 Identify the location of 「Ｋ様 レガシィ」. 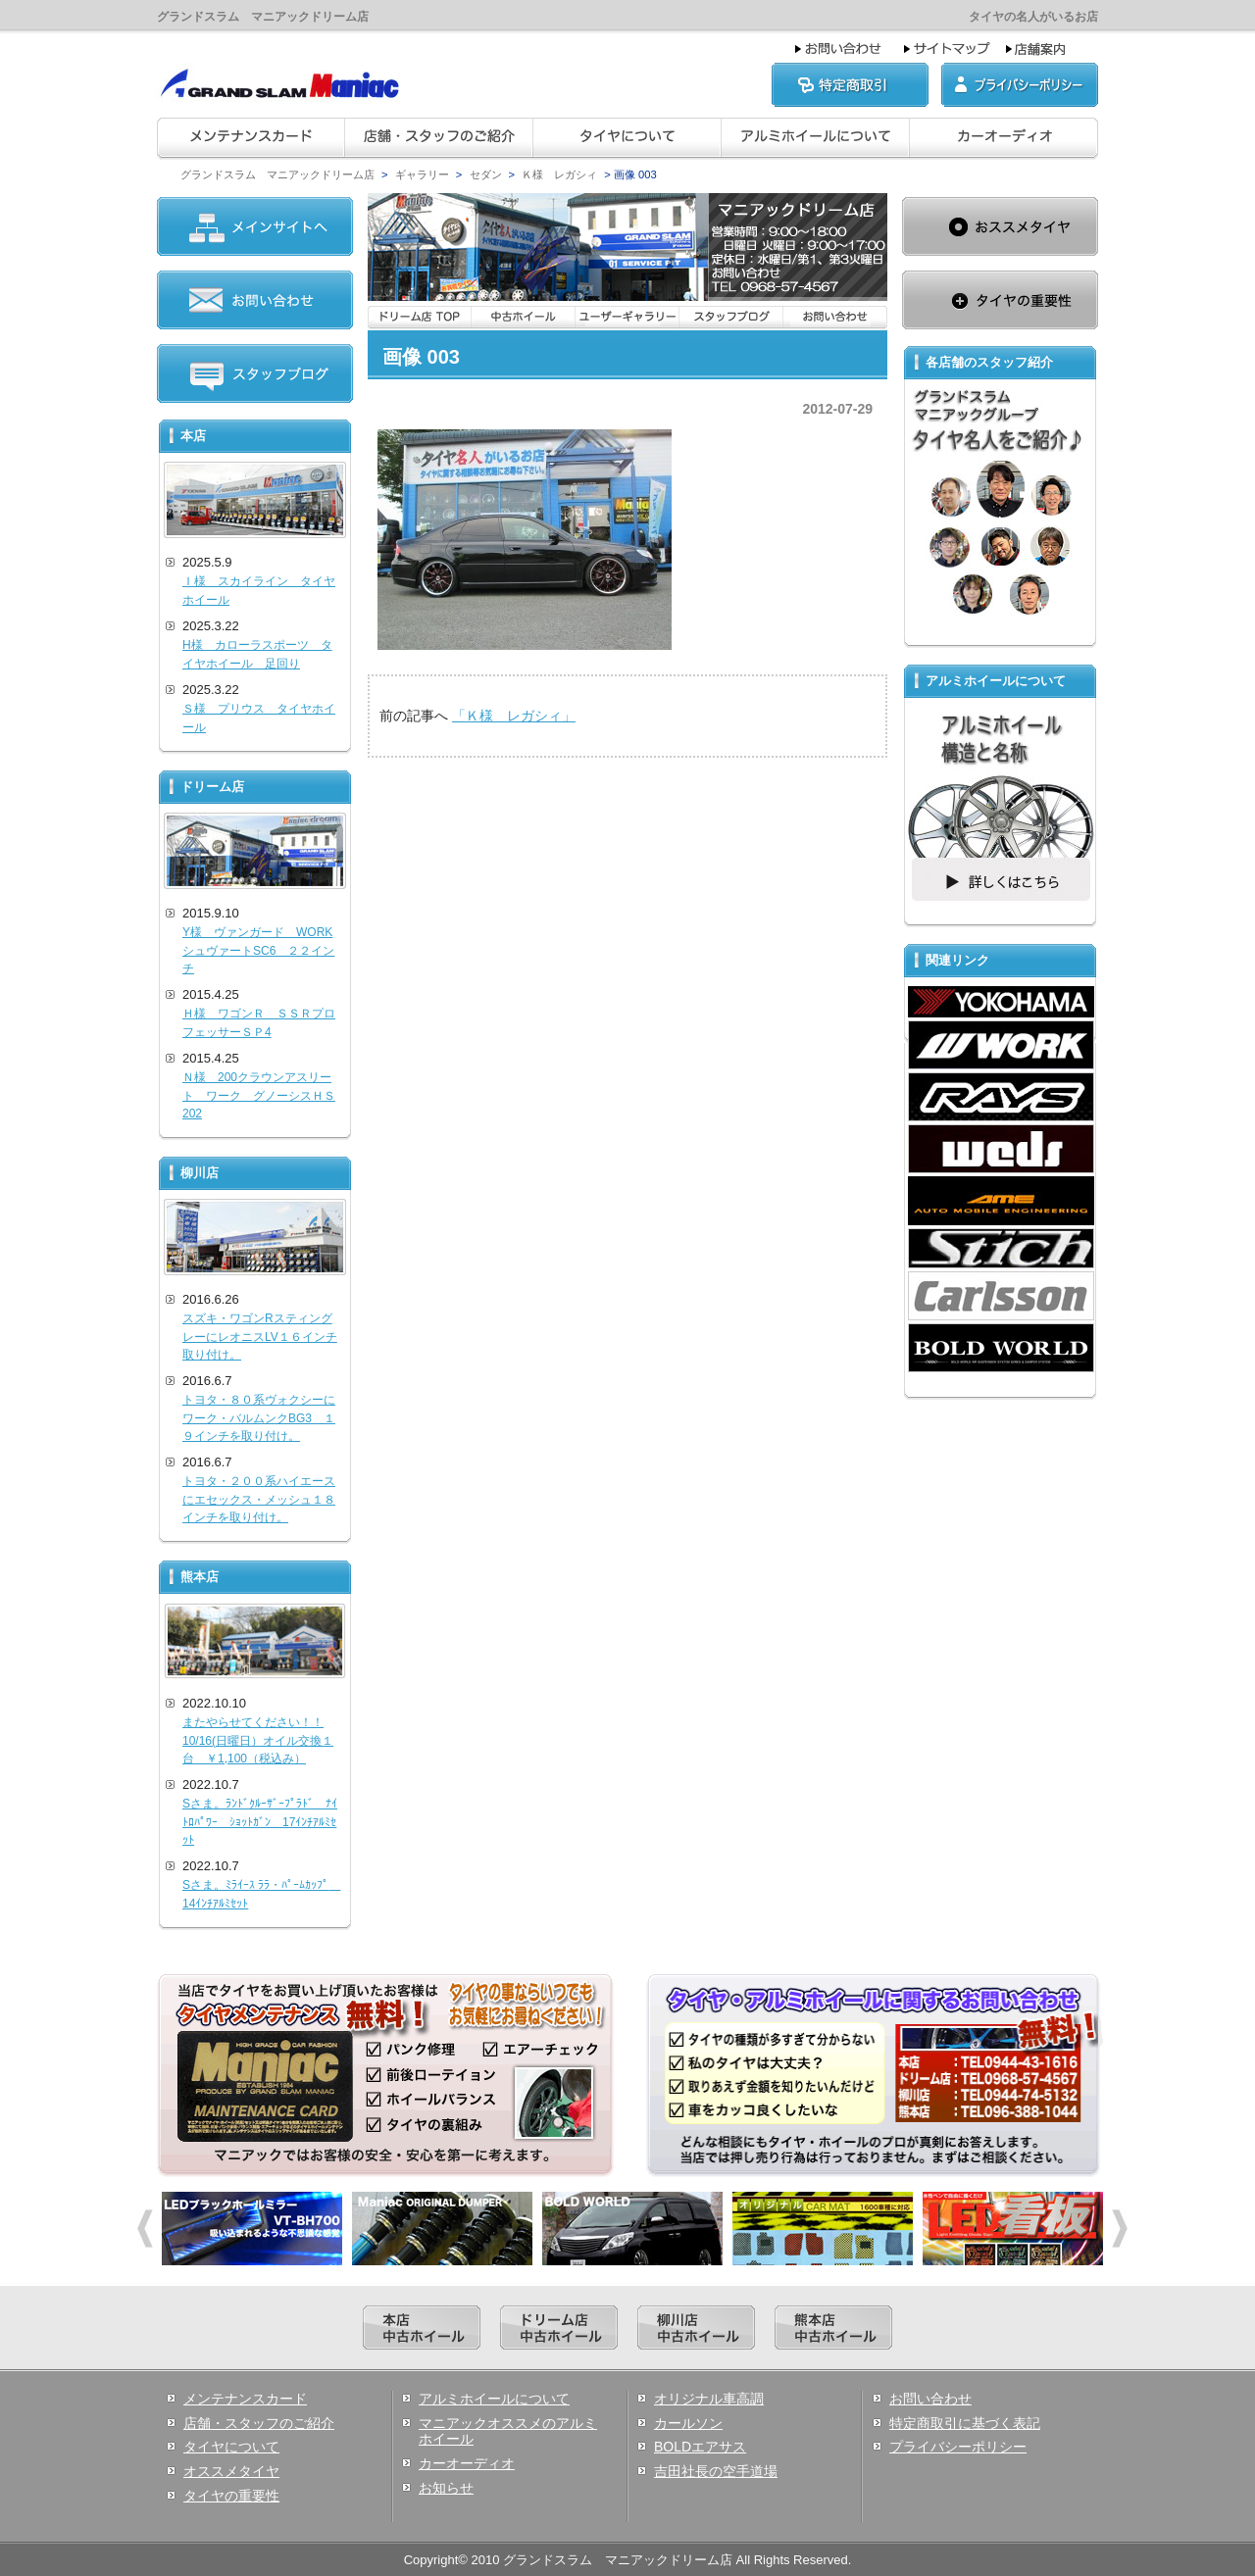
(514, 715).